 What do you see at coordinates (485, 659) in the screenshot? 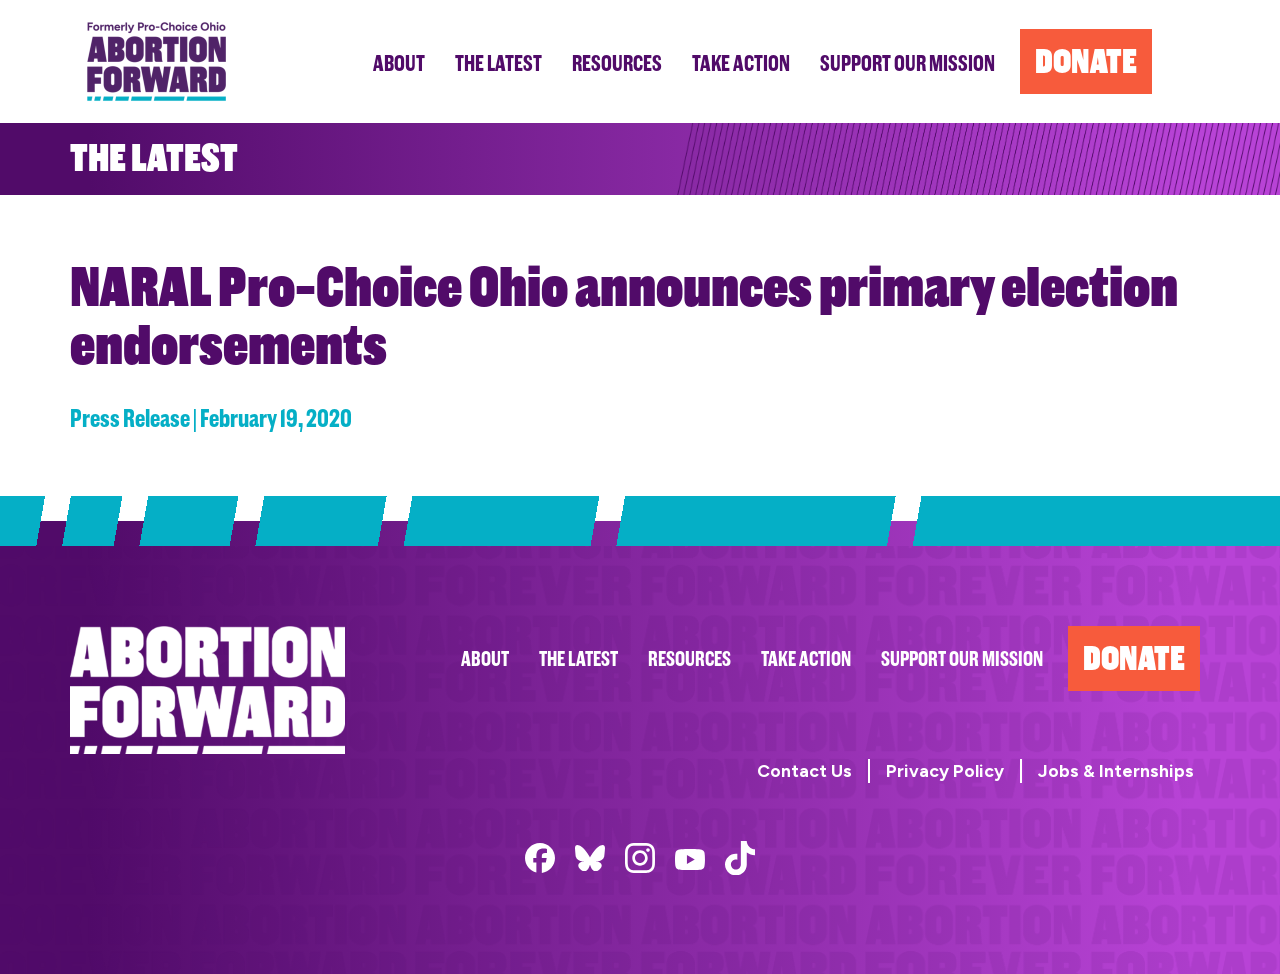
I see `About` at bounding box center [485, 659].